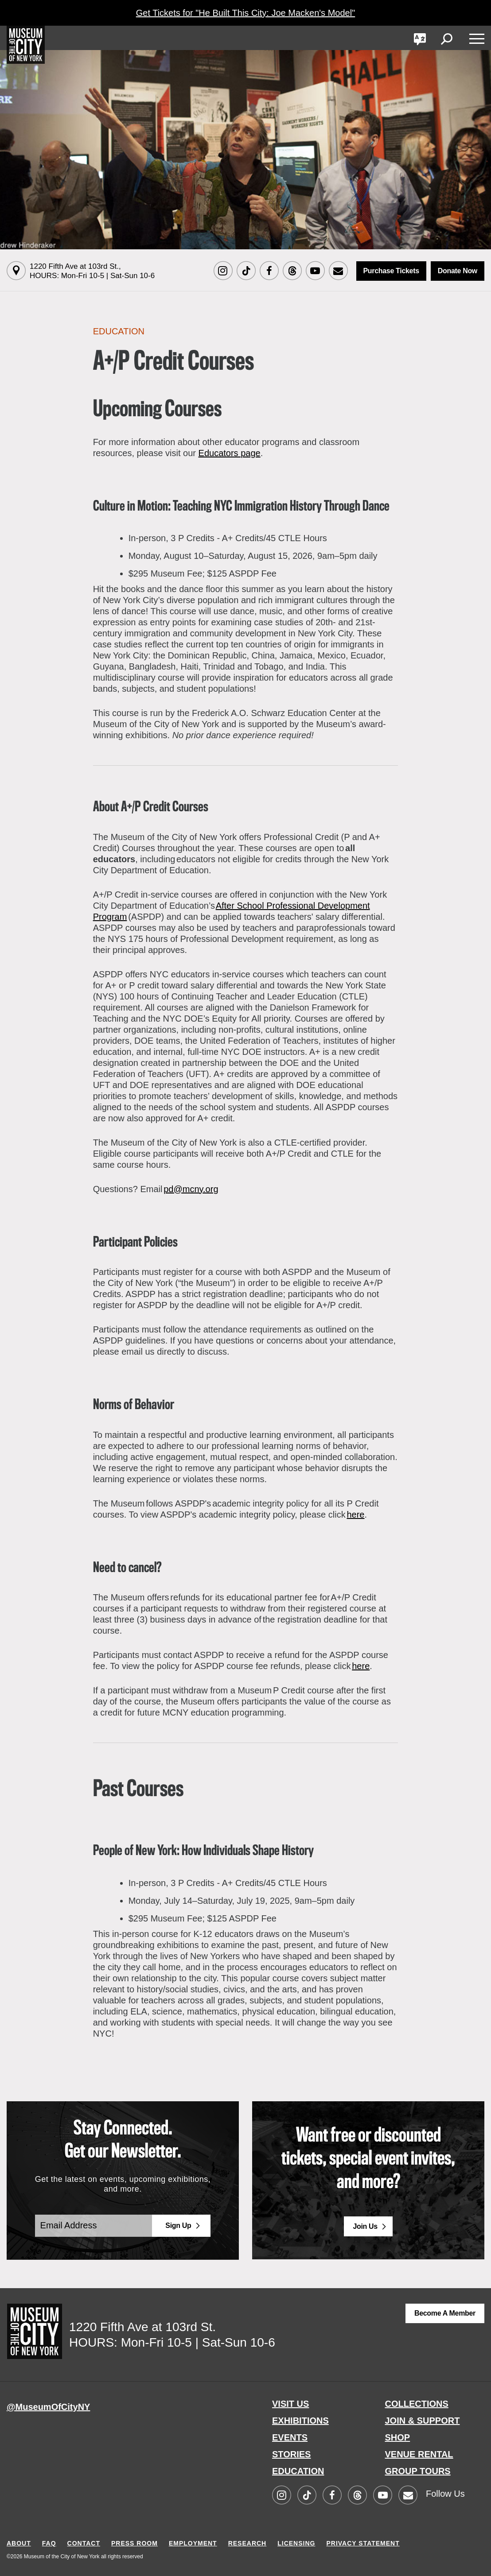 Image resolution: width=491 pixels, height=2576 pixels. What do you see at coordinates (245, 13) in the screenshot?
I see `Get Tickets for "He Built This City: Joe Macken's Model"` at bounding box center [245, 13].